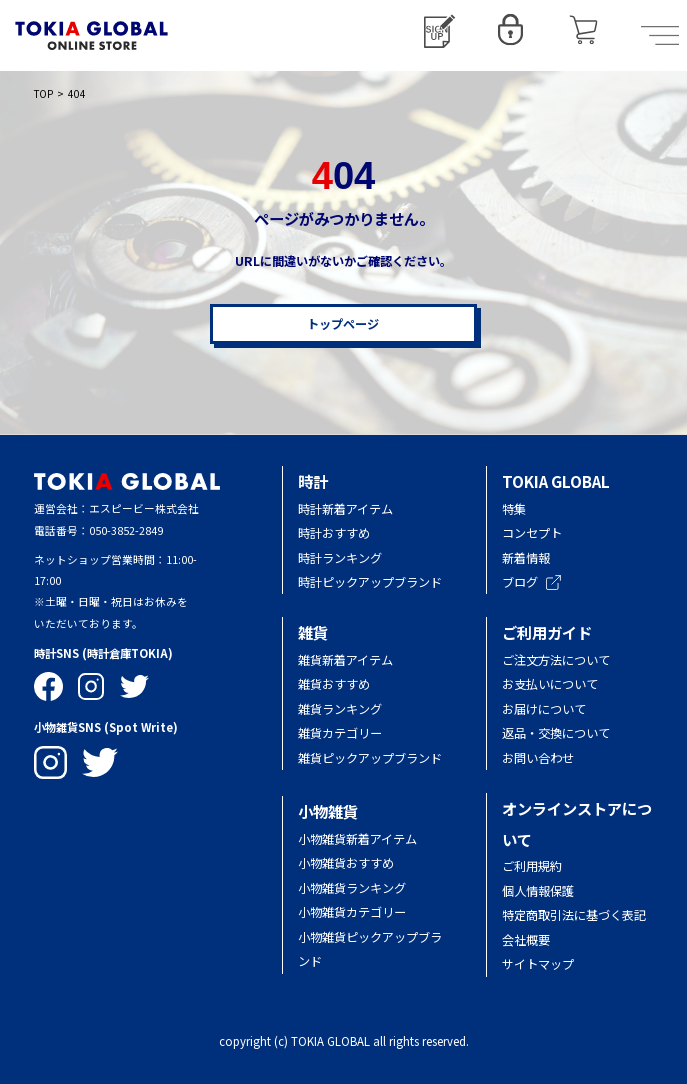 This screenshot has height=1084, width=687. I want to click on お支払いについて, so click(550, 684).